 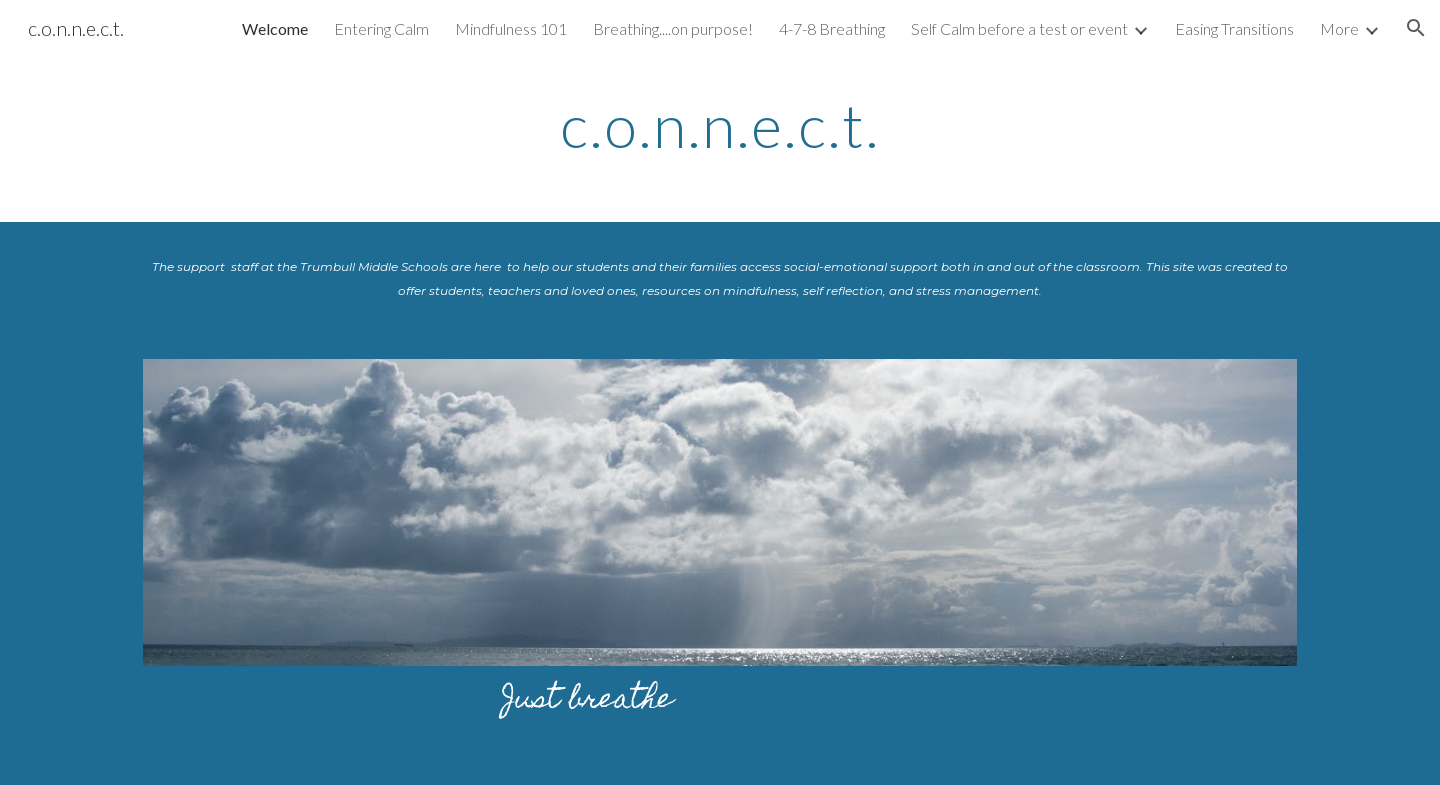 What do you see at coordinates (275, 28) in the screenshot?
I see `Welcome [link]` at bounding box center [275, 28].